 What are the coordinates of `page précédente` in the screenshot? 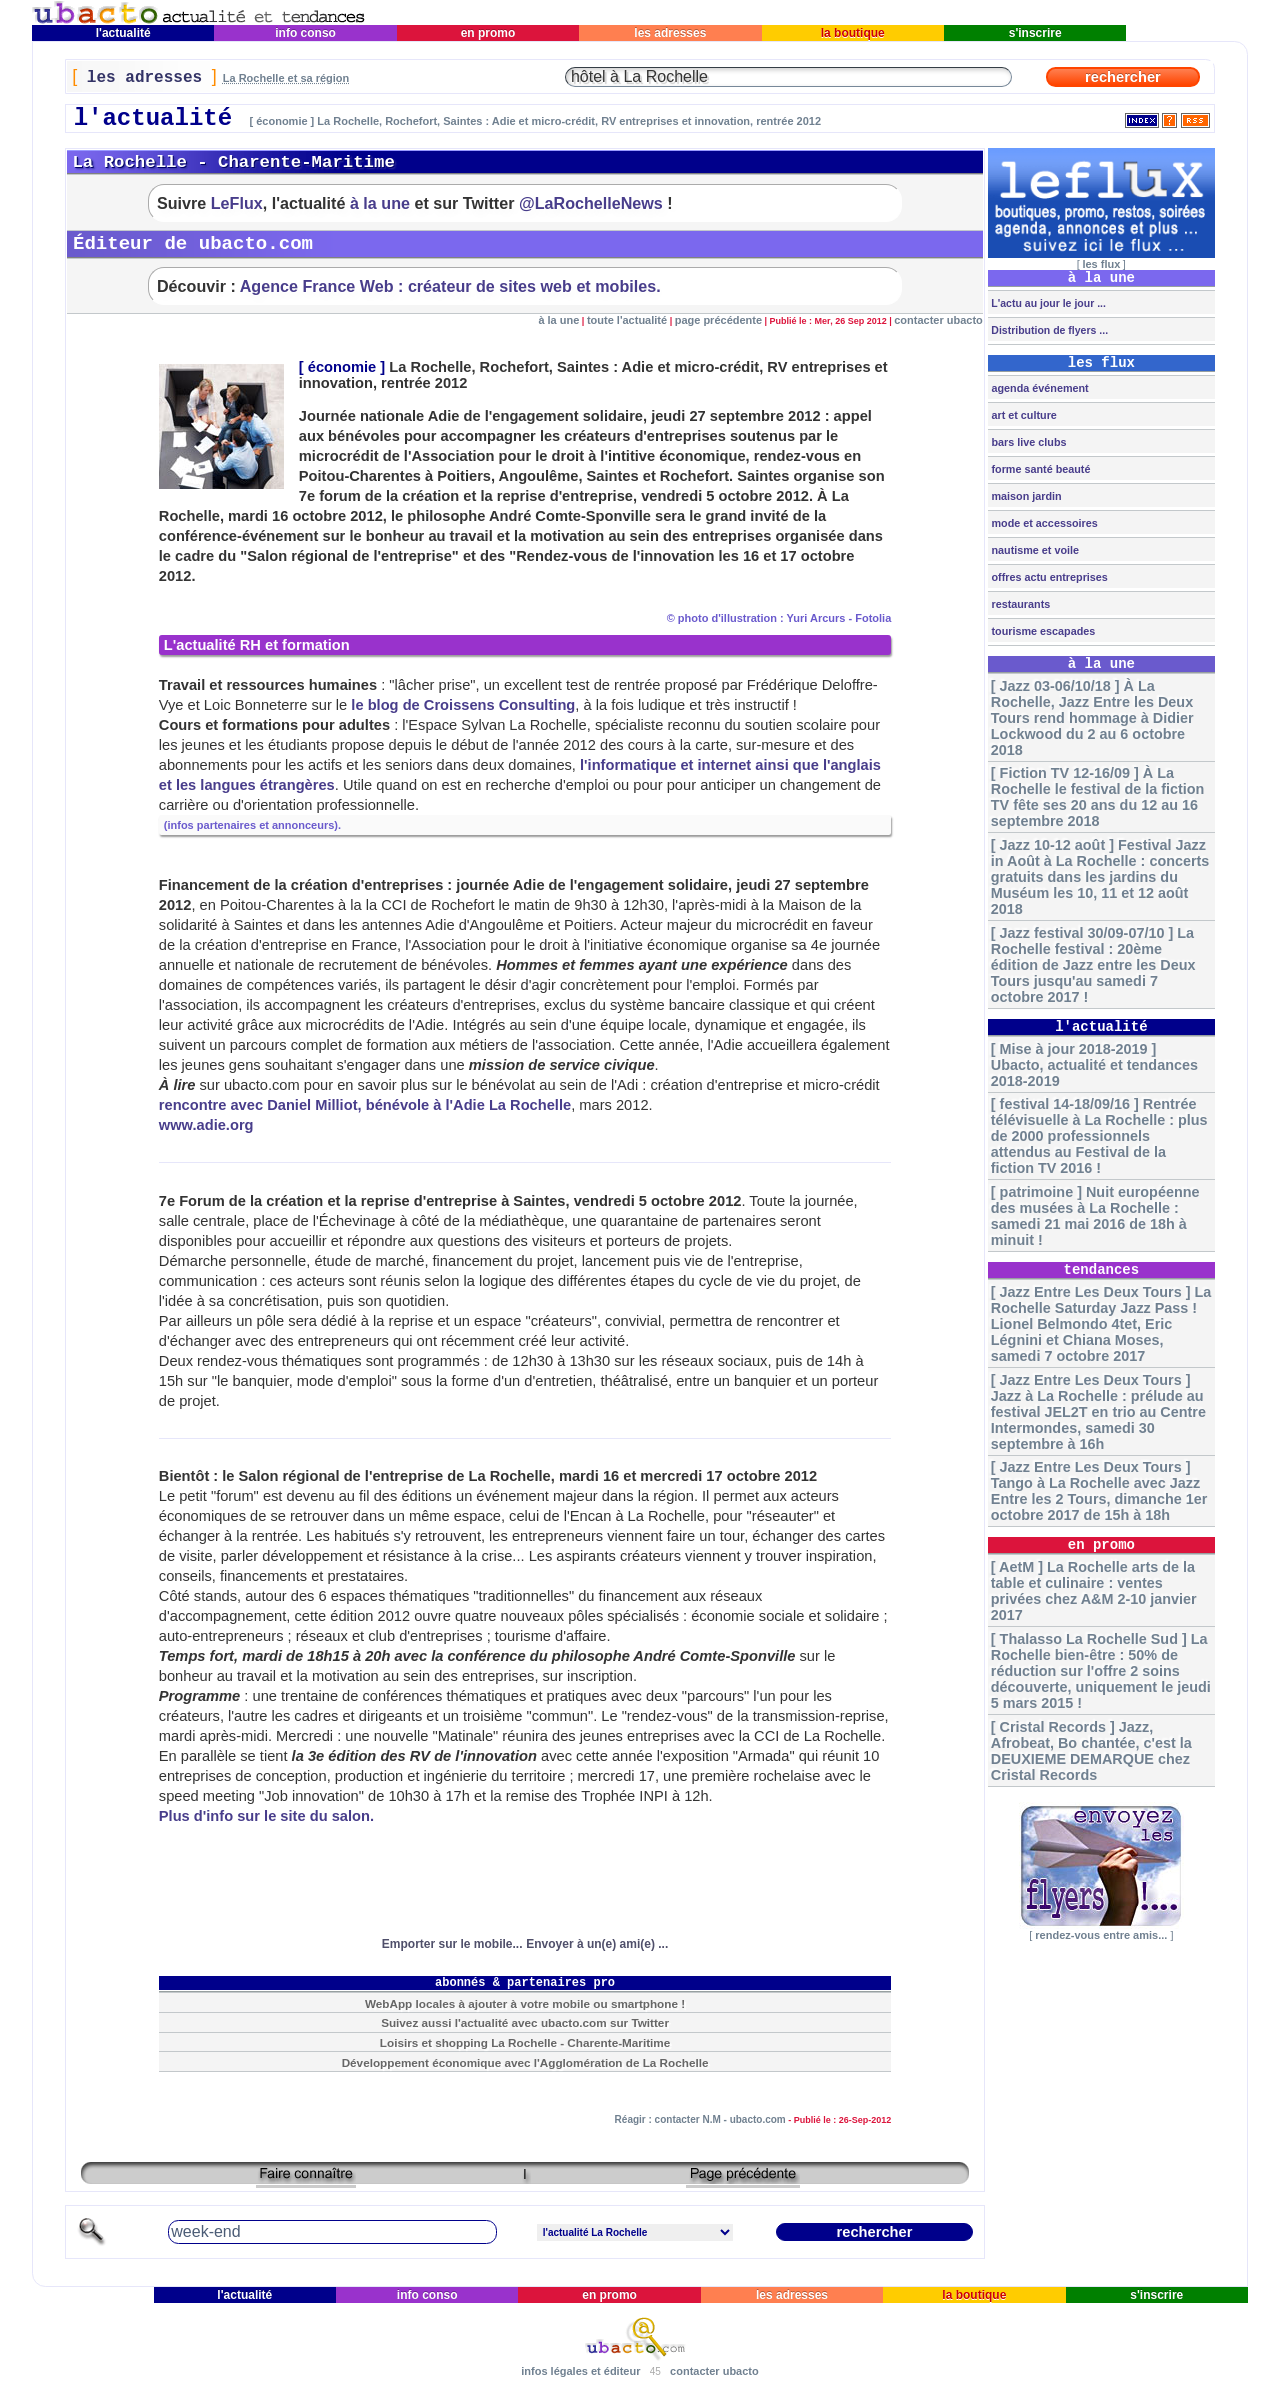 It's located at (718, 320).